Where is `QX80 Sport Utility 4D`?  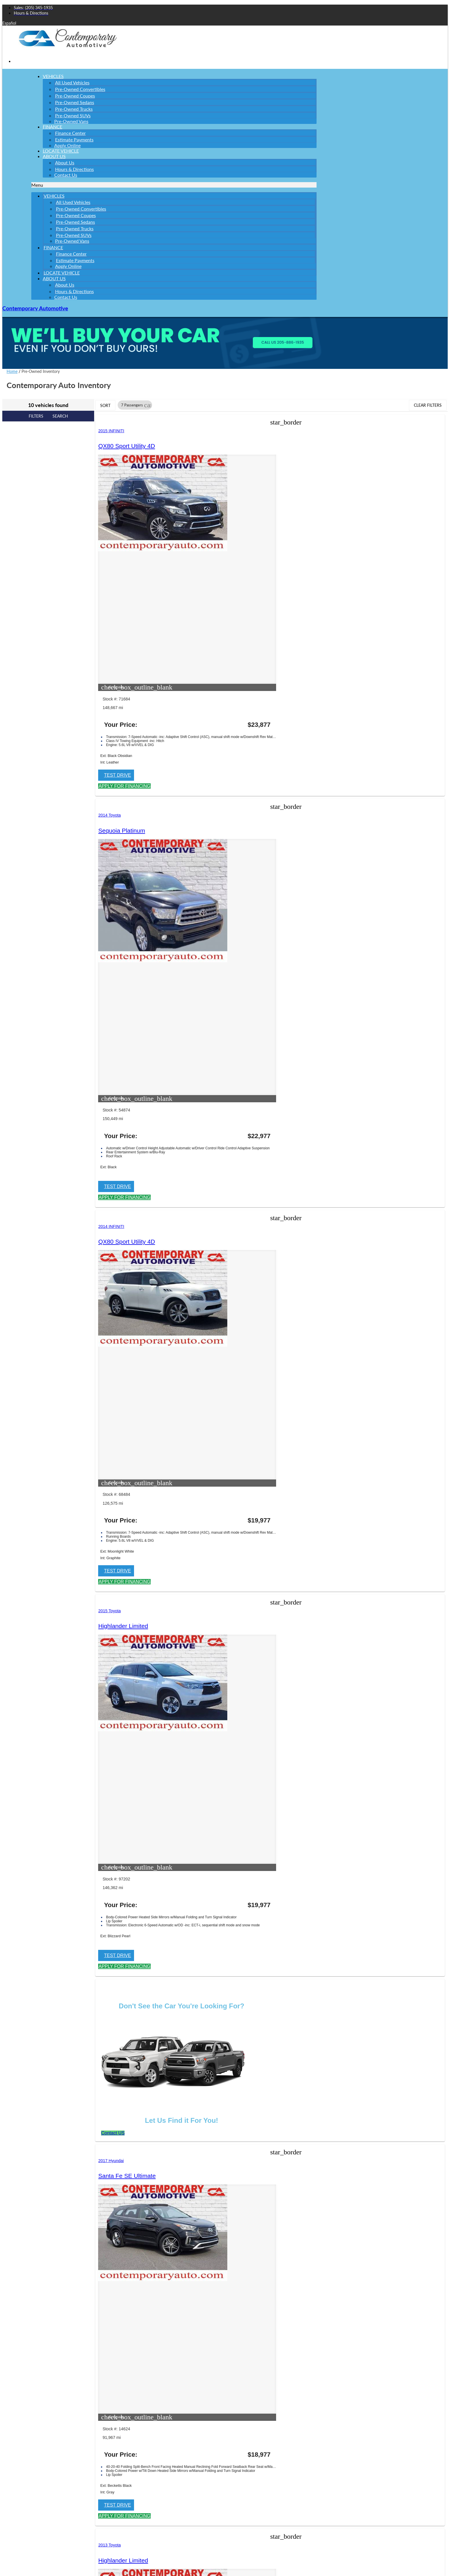 QX80 Sport Utility 4D is located at coordinates (128, 446).